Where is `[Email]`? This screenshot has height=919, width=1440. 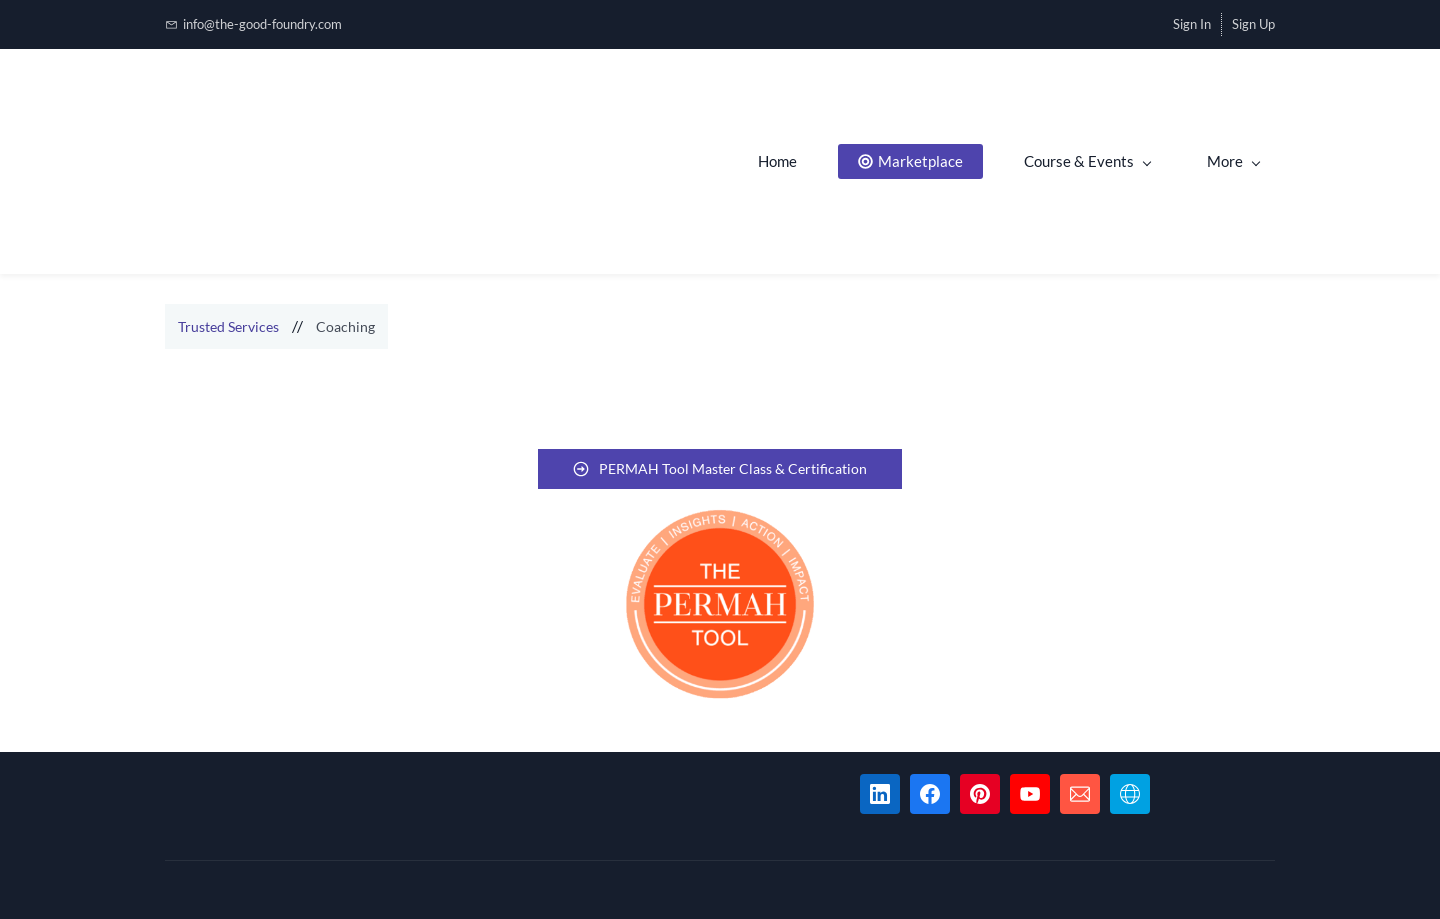 [Email] is located at coordinates (1080, 794).